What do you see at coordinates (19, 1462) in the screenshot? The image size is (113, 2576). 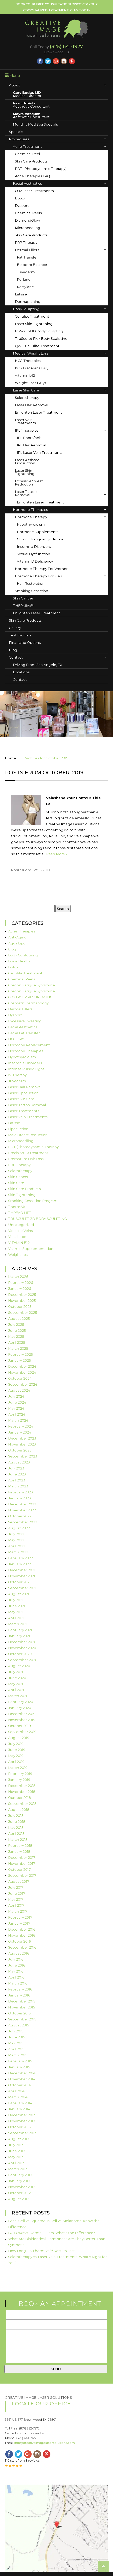 I see `August 2023` at bounding box center [19, 1462].